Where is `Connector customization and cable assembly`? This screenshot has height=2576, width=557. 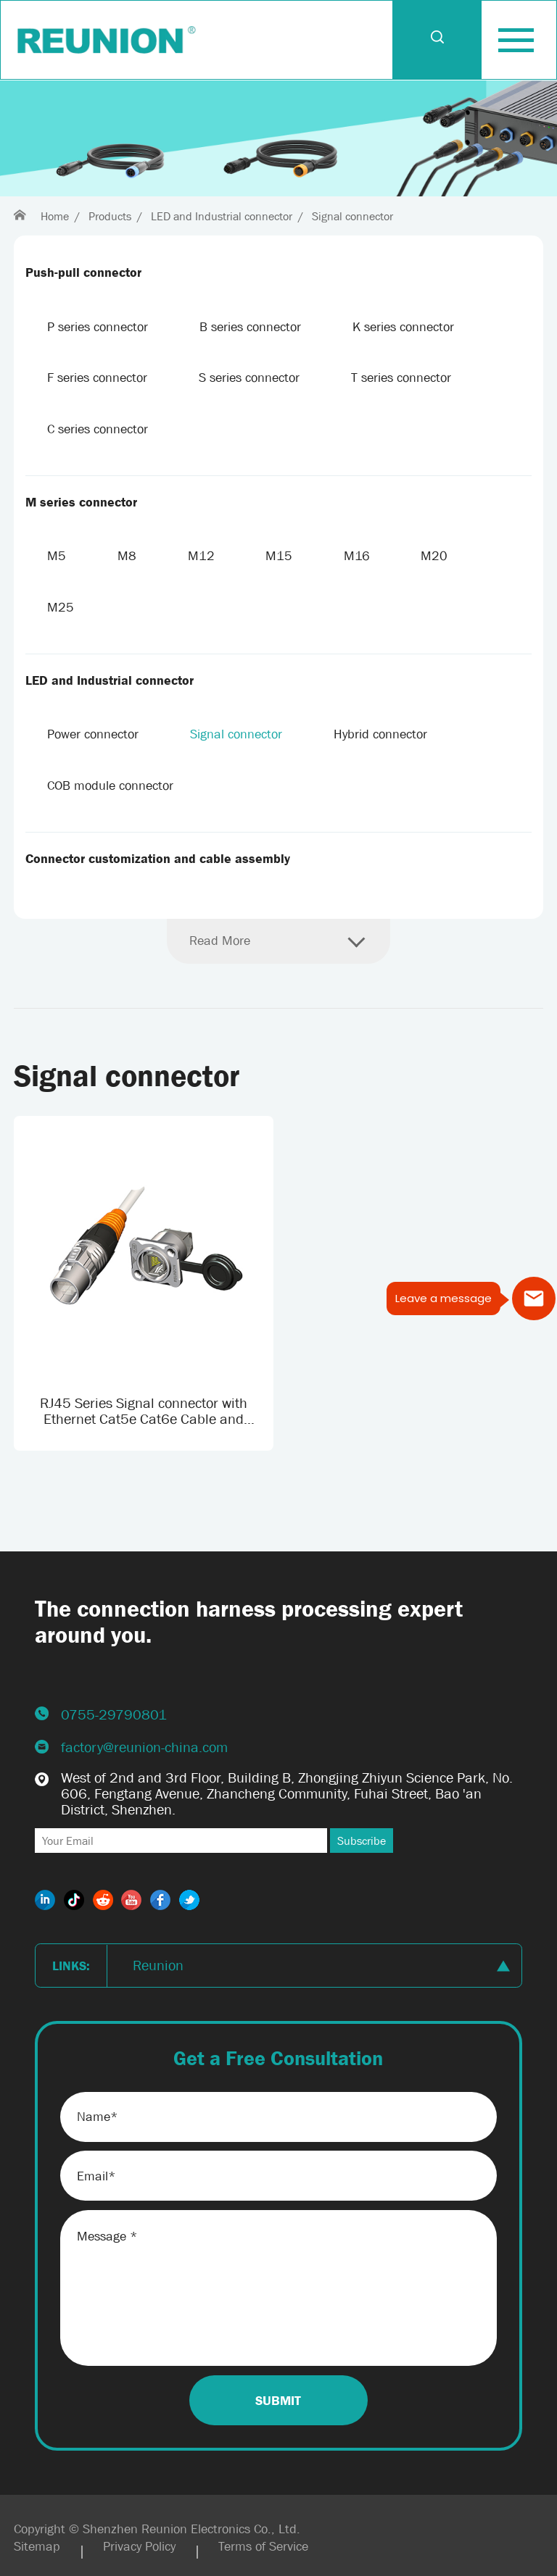
Connector customization and cable assembly is located at coordinates (157, 858).